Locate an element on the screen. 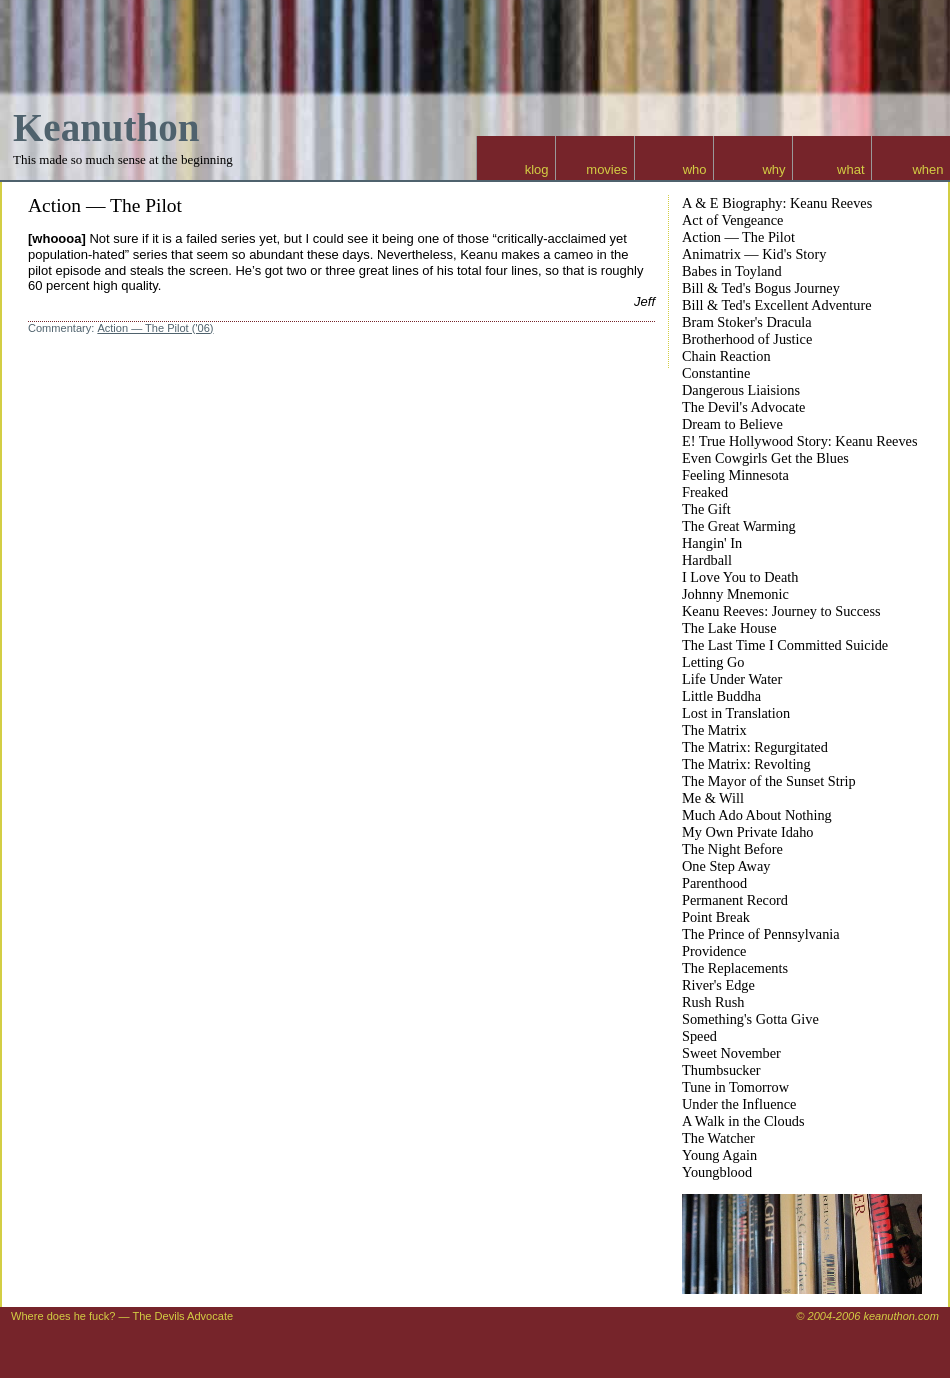 The height and width of the screenshot is (1378, 950). My Own Private Idaho is located at coordinates (747, 832).